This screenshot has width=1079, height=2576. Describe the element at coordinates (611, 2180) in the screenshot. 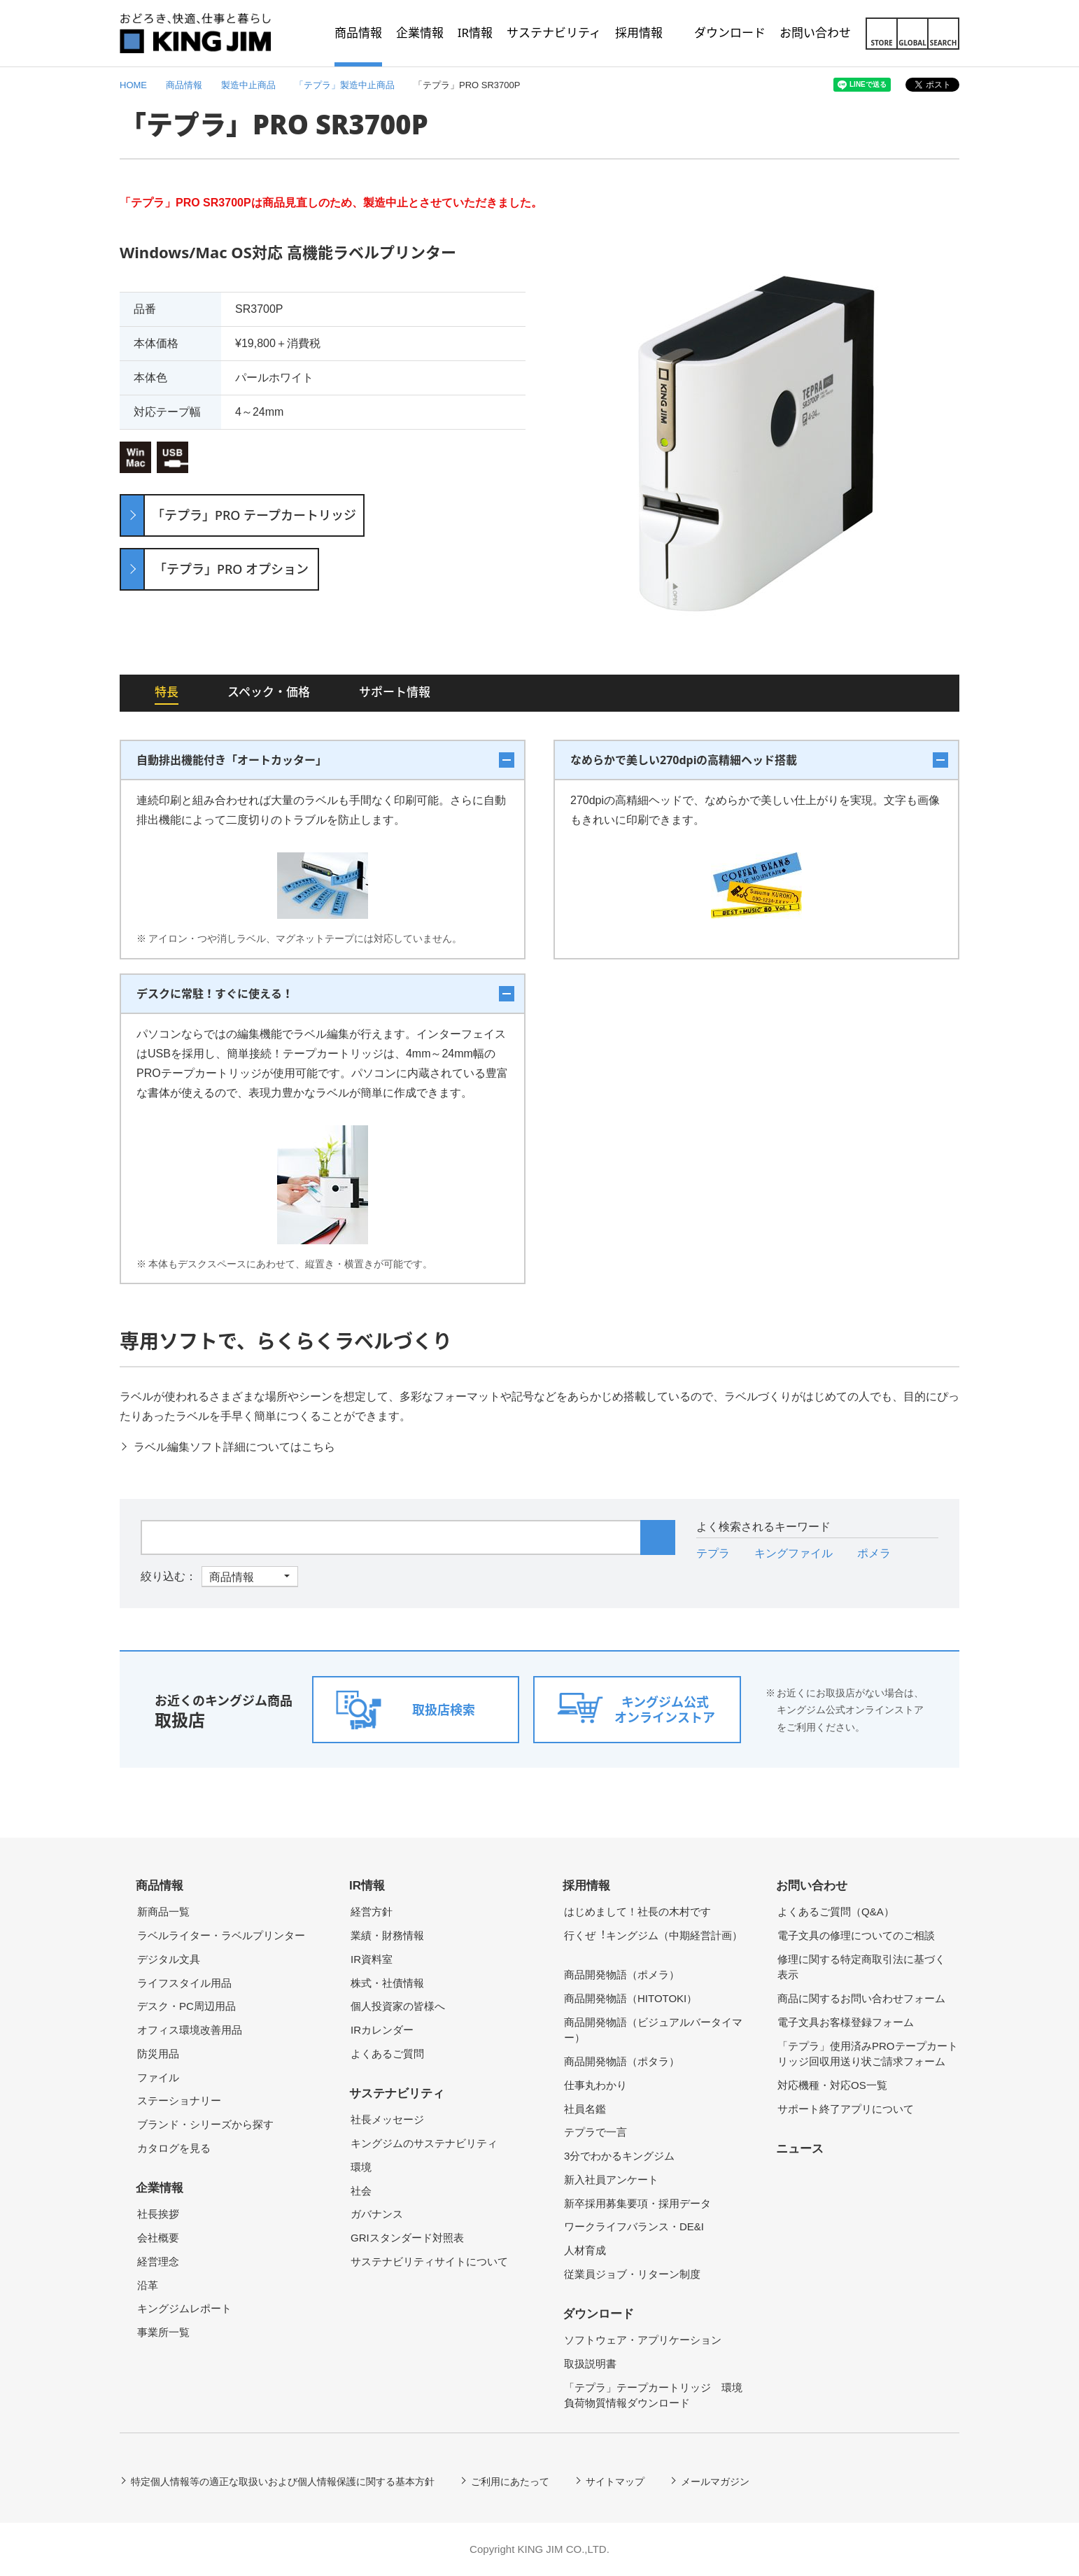

I see `新入社員アンケート` at that location.